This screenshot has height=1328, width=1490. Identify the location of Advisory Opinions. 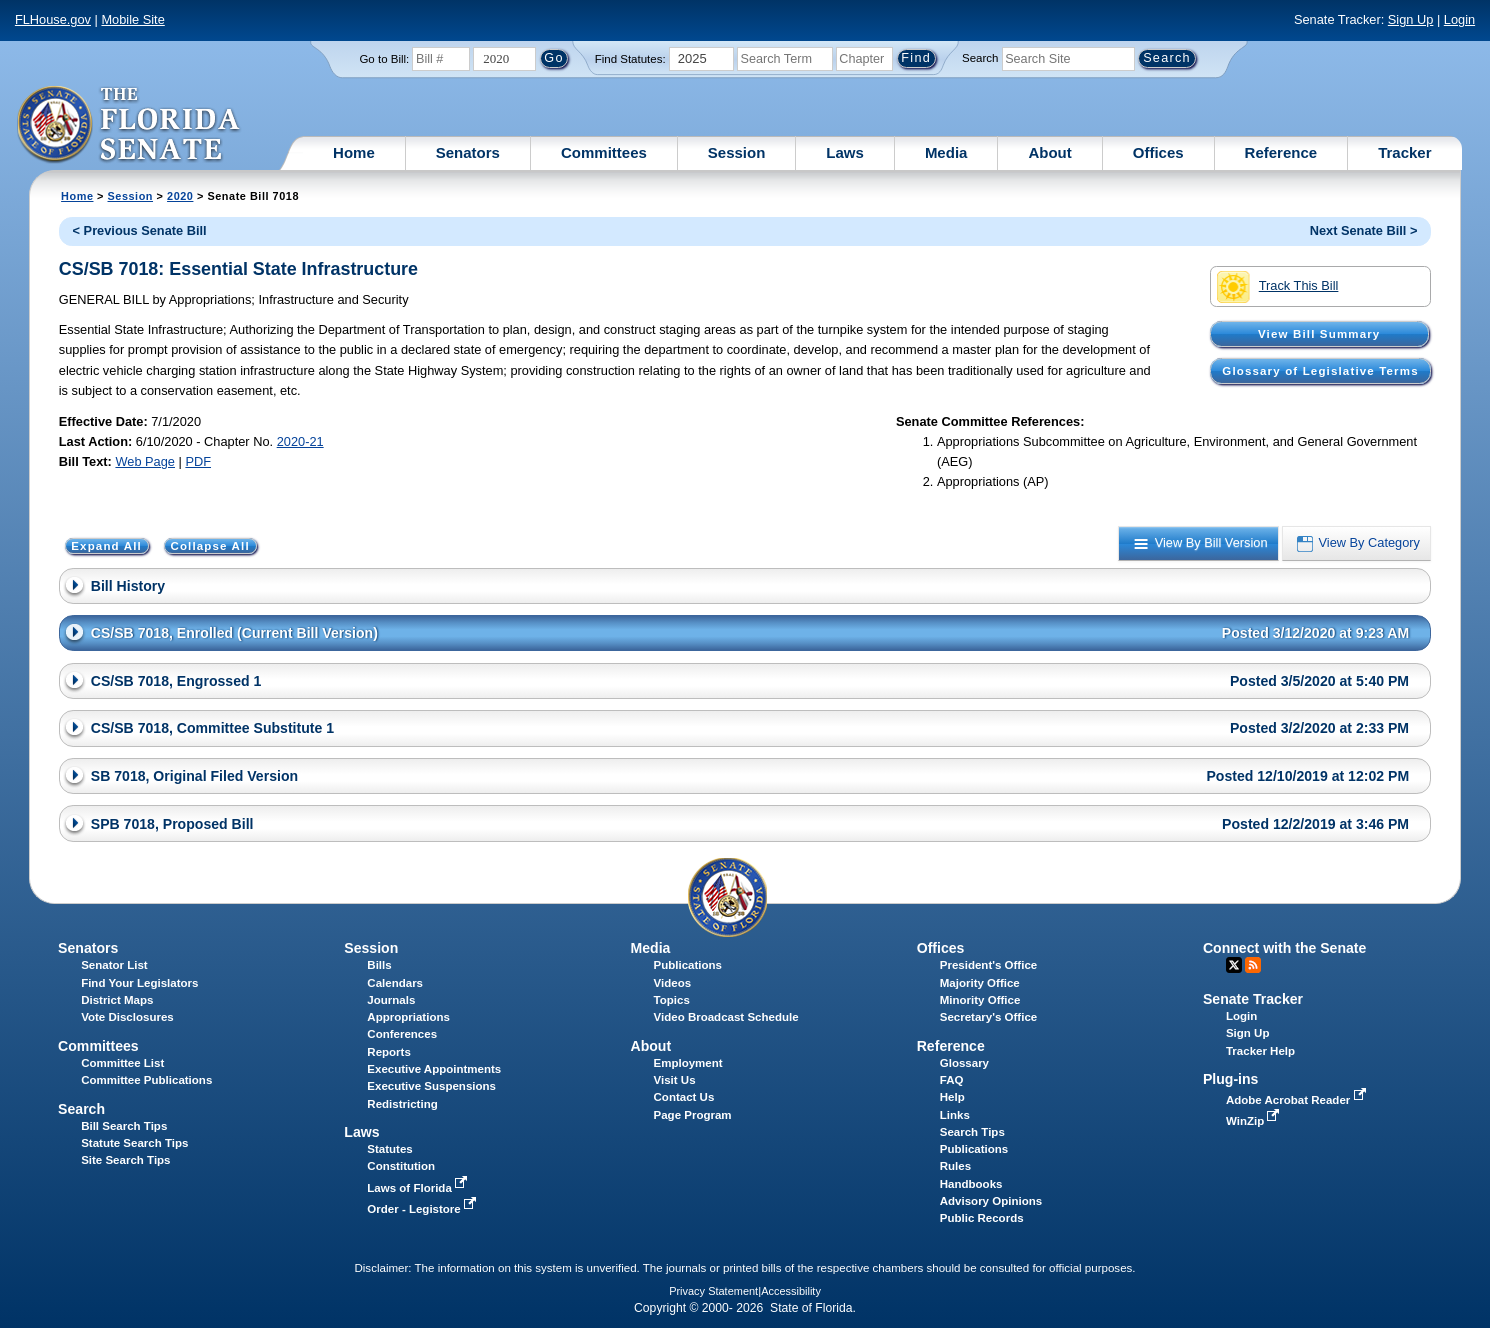
(991, 1201).